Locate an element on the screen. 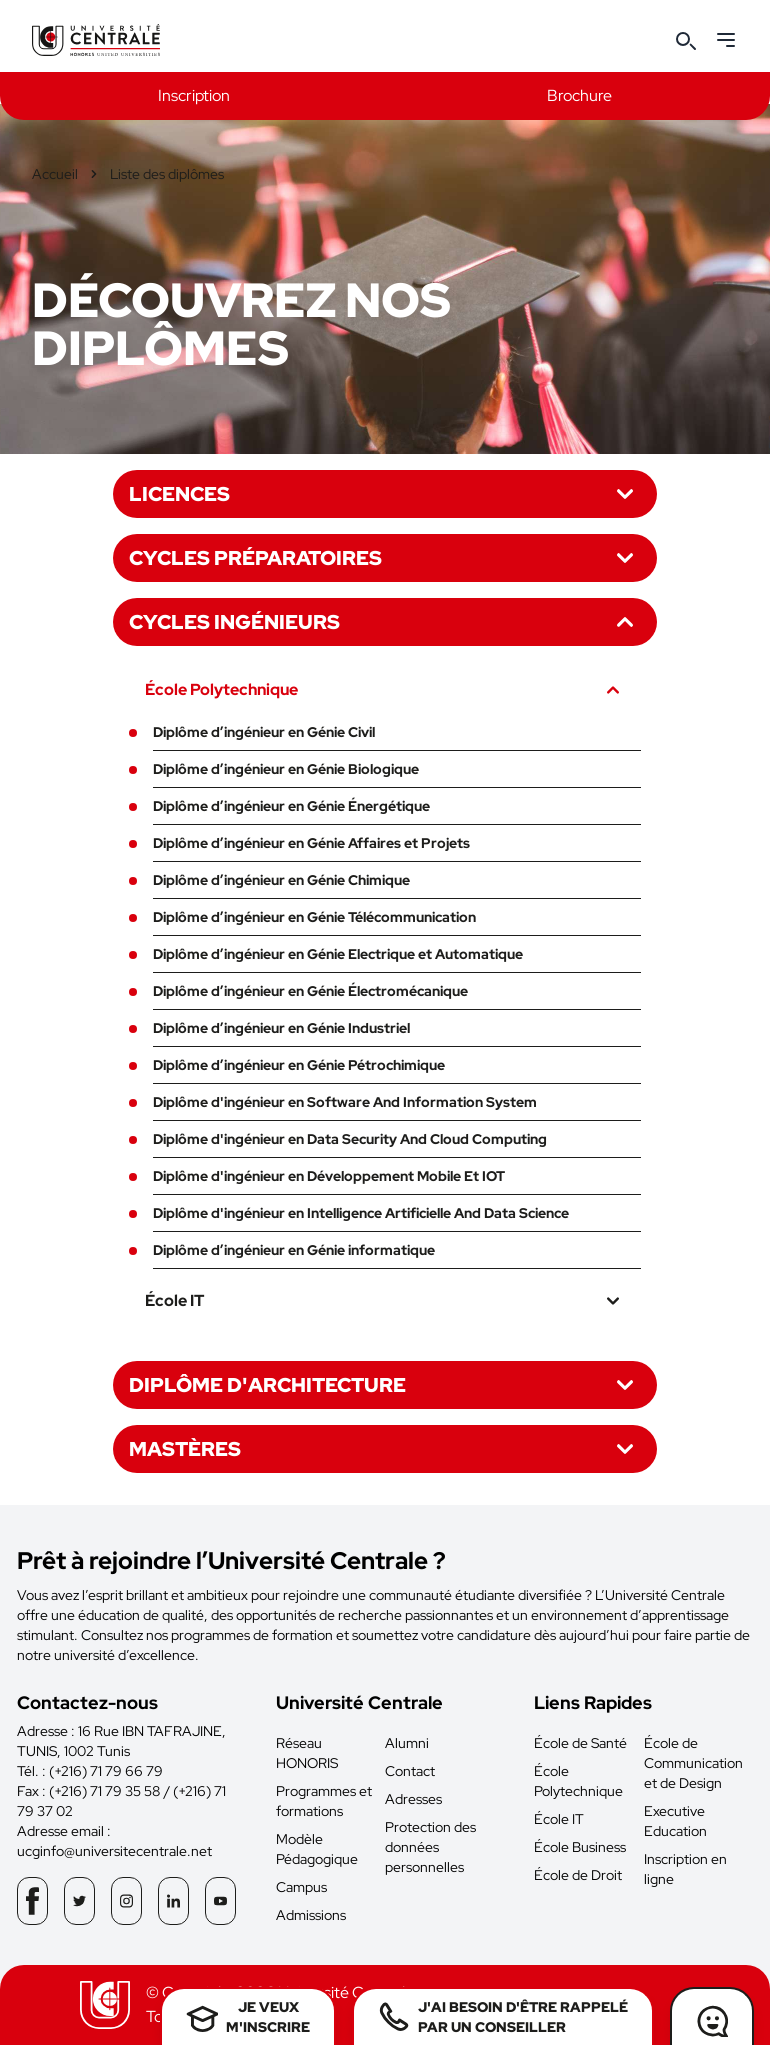 Image resolution: width=770 pixels, height=2045 pixels. Diplôme d’ingénieur en Génie Chimique is located at coordinates (281, 880).